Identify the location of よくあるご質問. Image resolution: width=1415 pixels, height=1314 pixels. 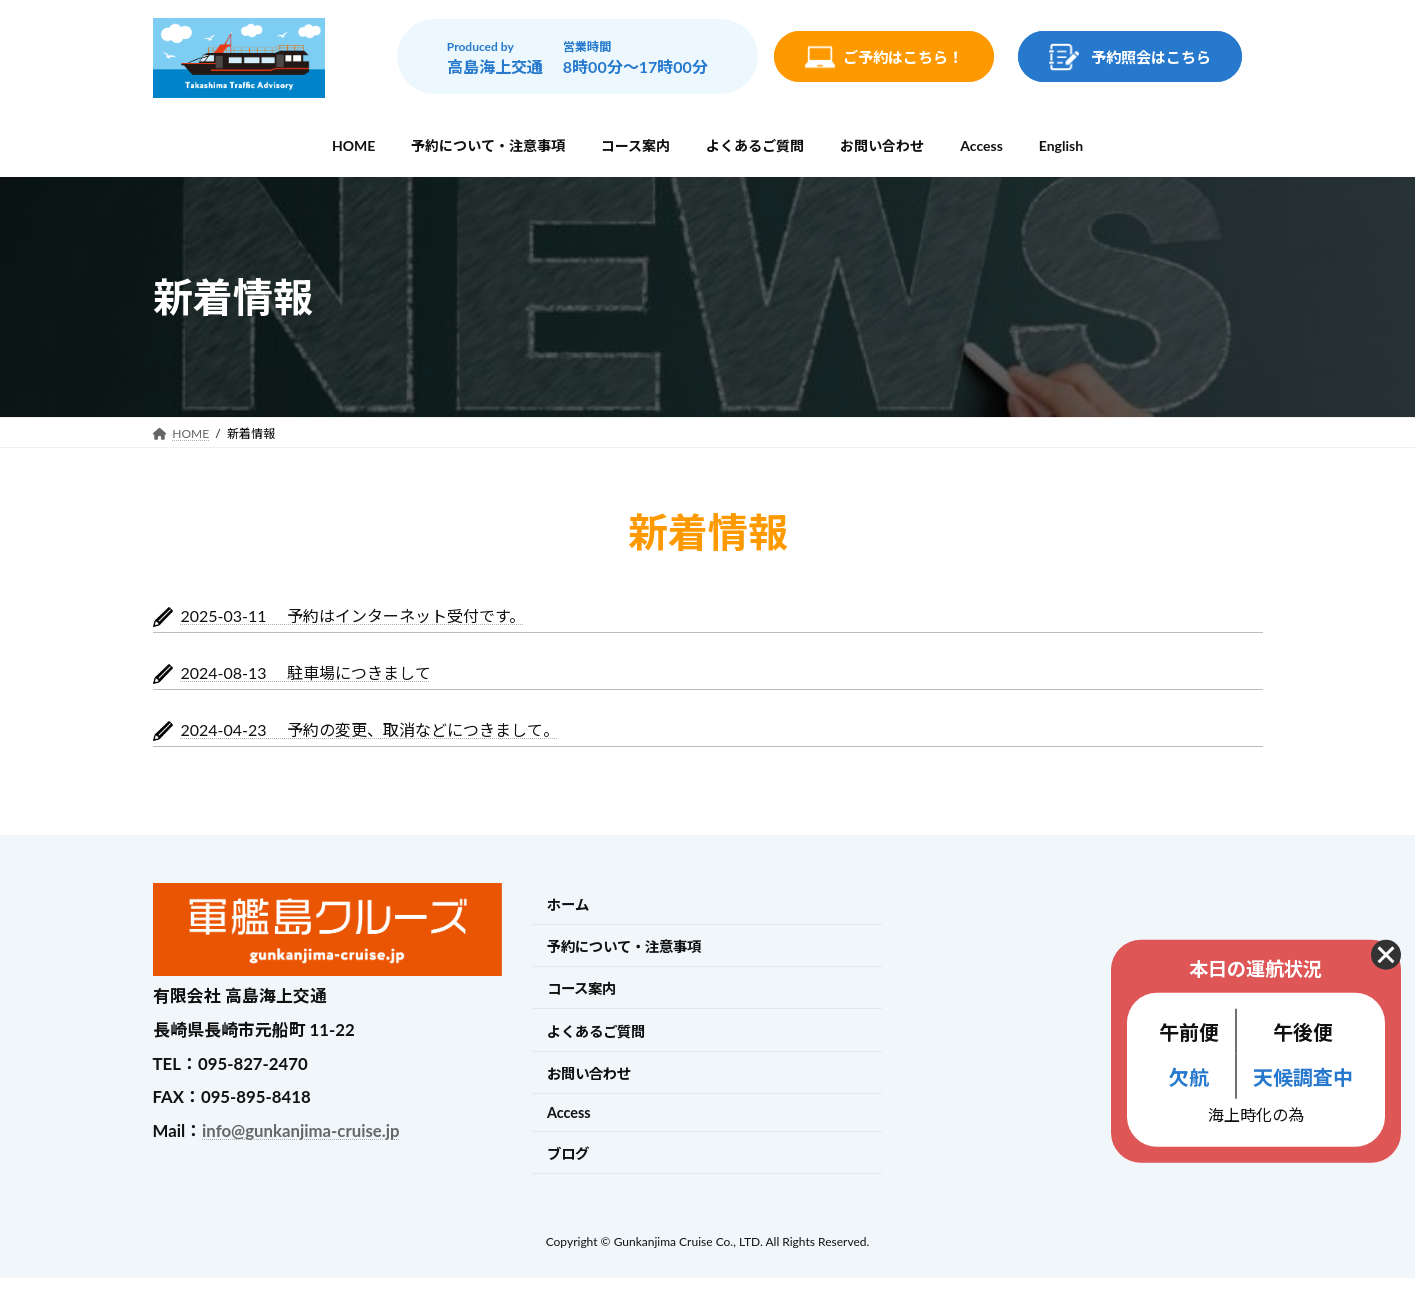
(596, 1031).